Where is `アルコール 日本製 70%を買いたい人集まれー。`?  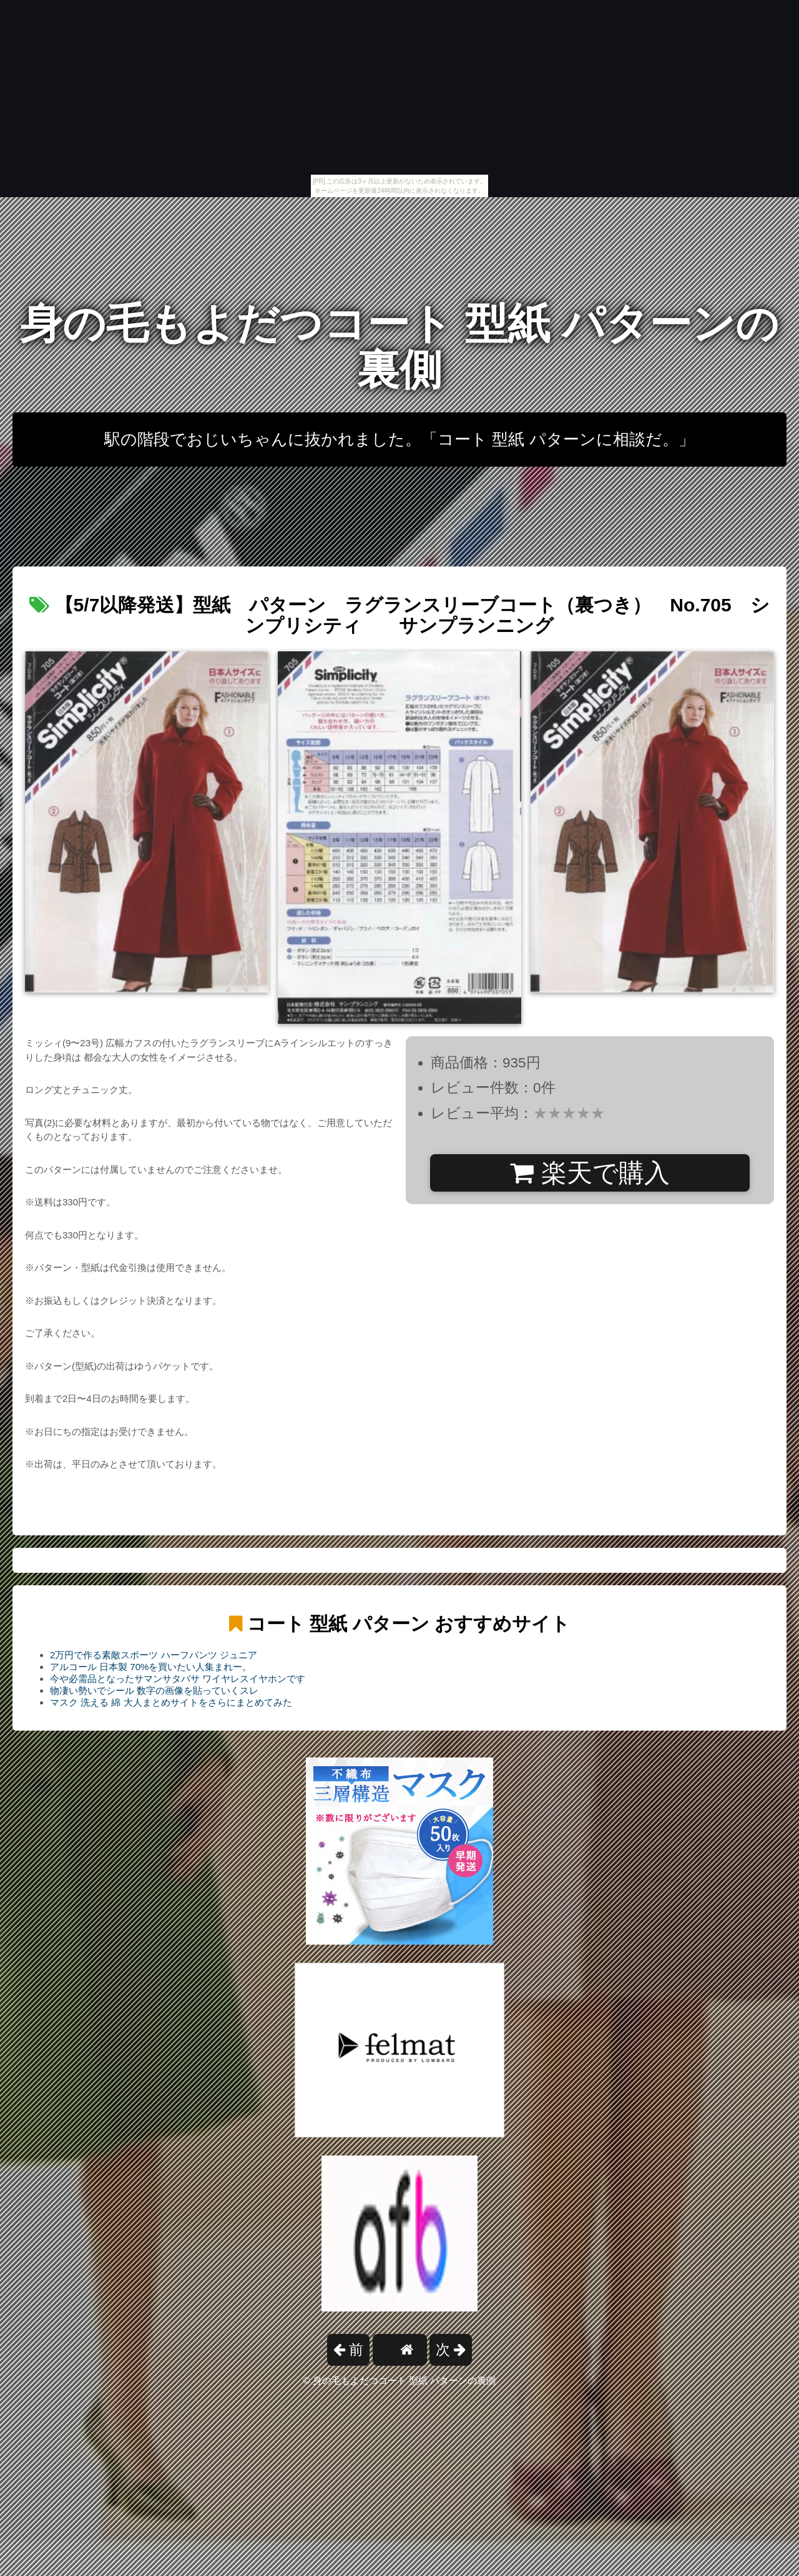
アルコール 日本製 70%を買いたい人集まれー。 is located at coordinates (151, 1666).